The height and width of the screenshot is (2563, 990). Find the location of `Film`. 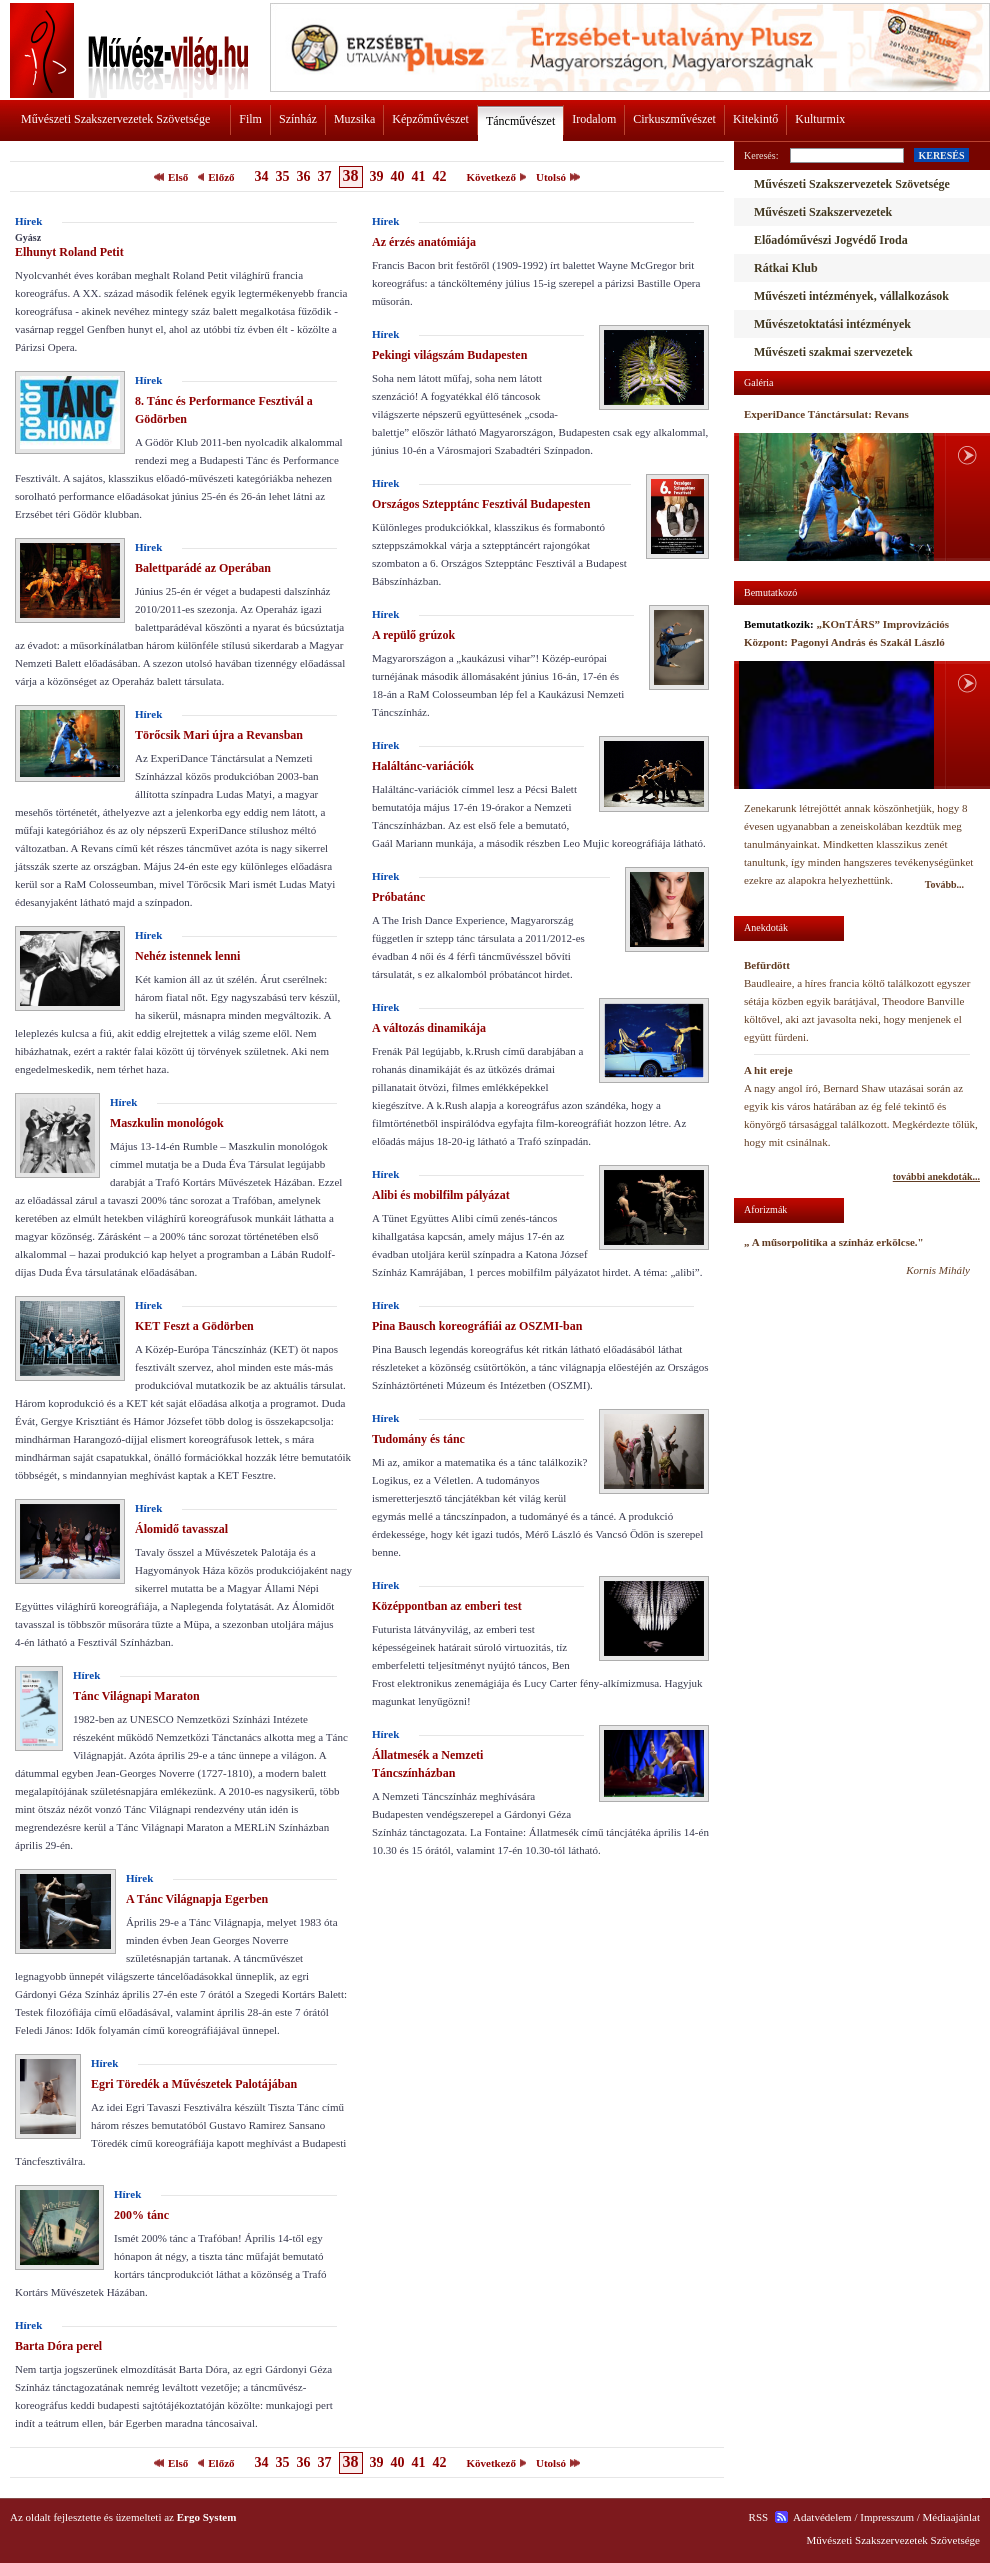

Film is located at coordinates (250, 119).